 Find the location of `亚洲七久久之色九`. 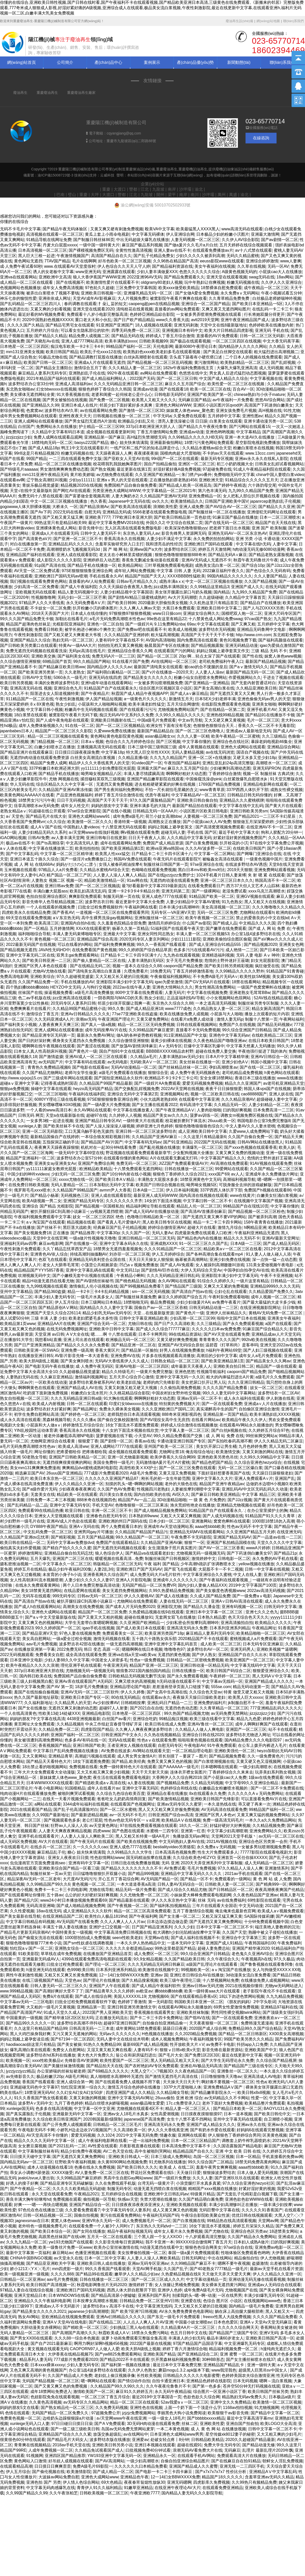

亚洲七久久之色九 is located at coordinates (262, 1612).